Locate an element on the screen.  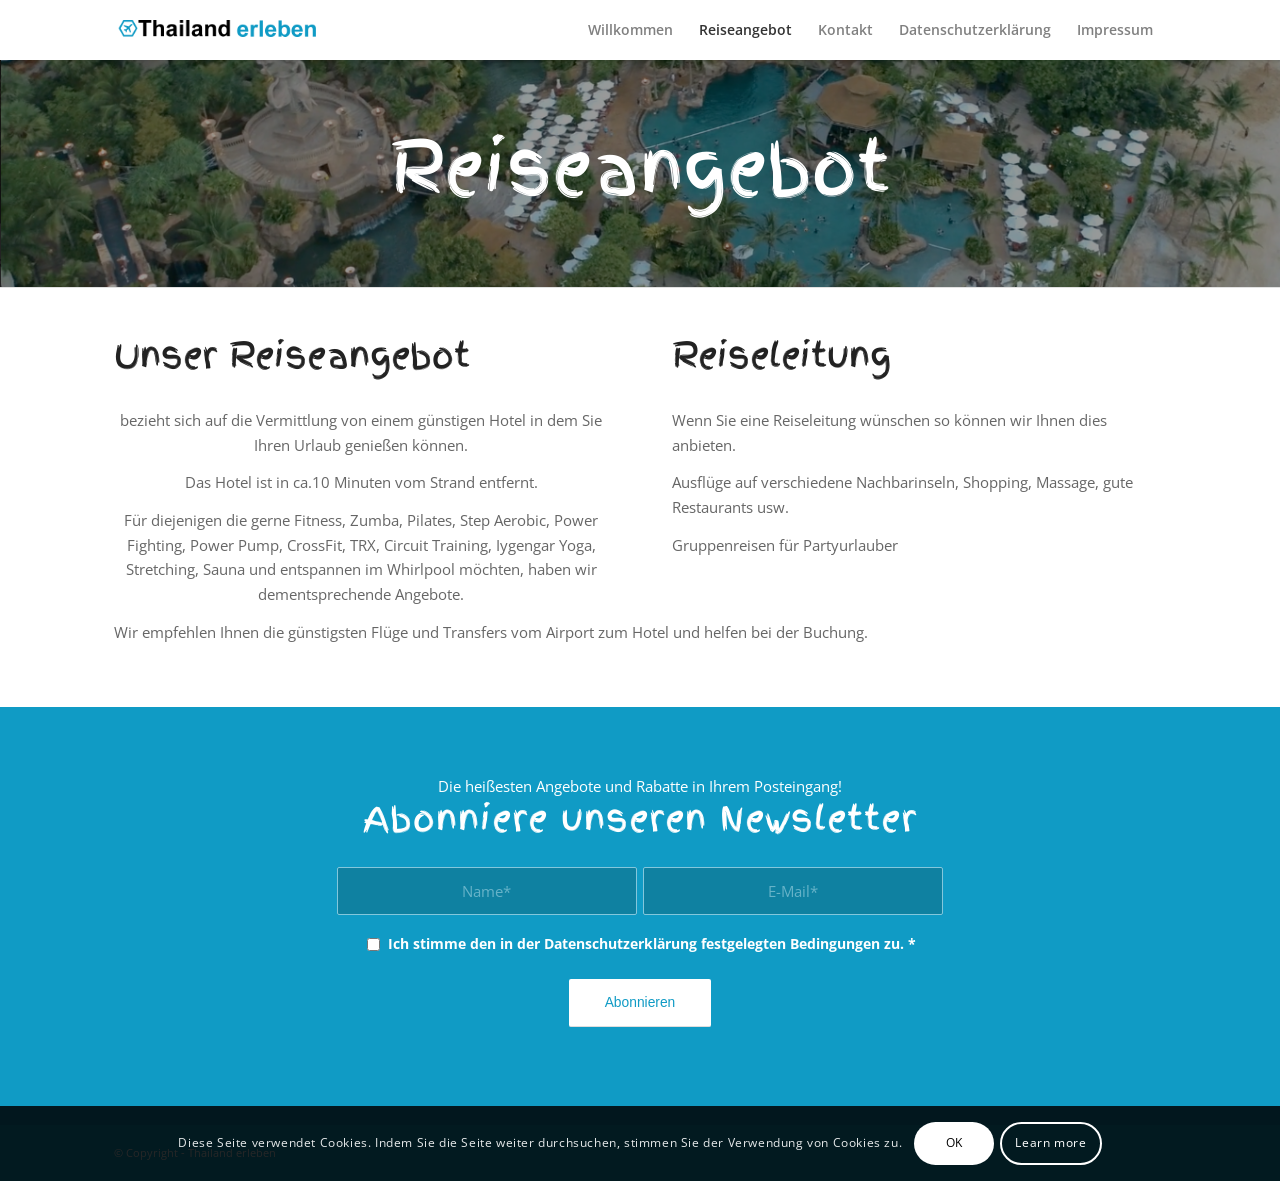
[menuitem] is located at coordinates (630, 30).